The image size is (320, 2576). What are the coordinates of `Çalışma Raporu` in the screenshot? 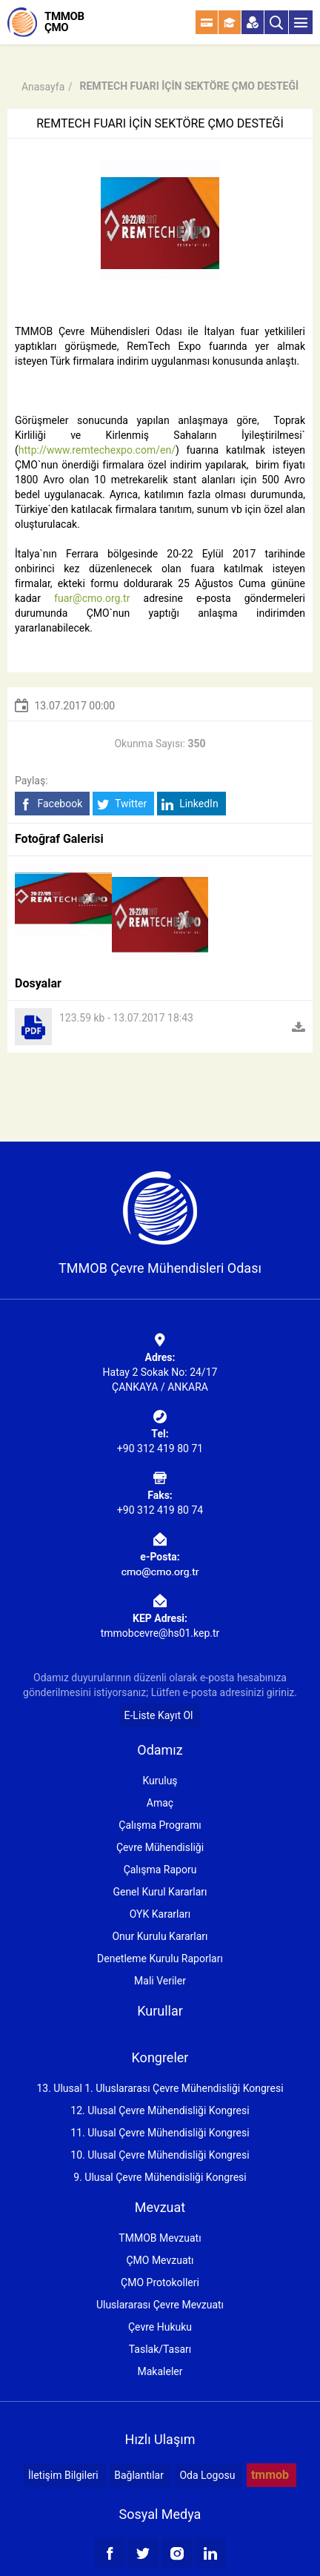 It's located at (160, 1869).